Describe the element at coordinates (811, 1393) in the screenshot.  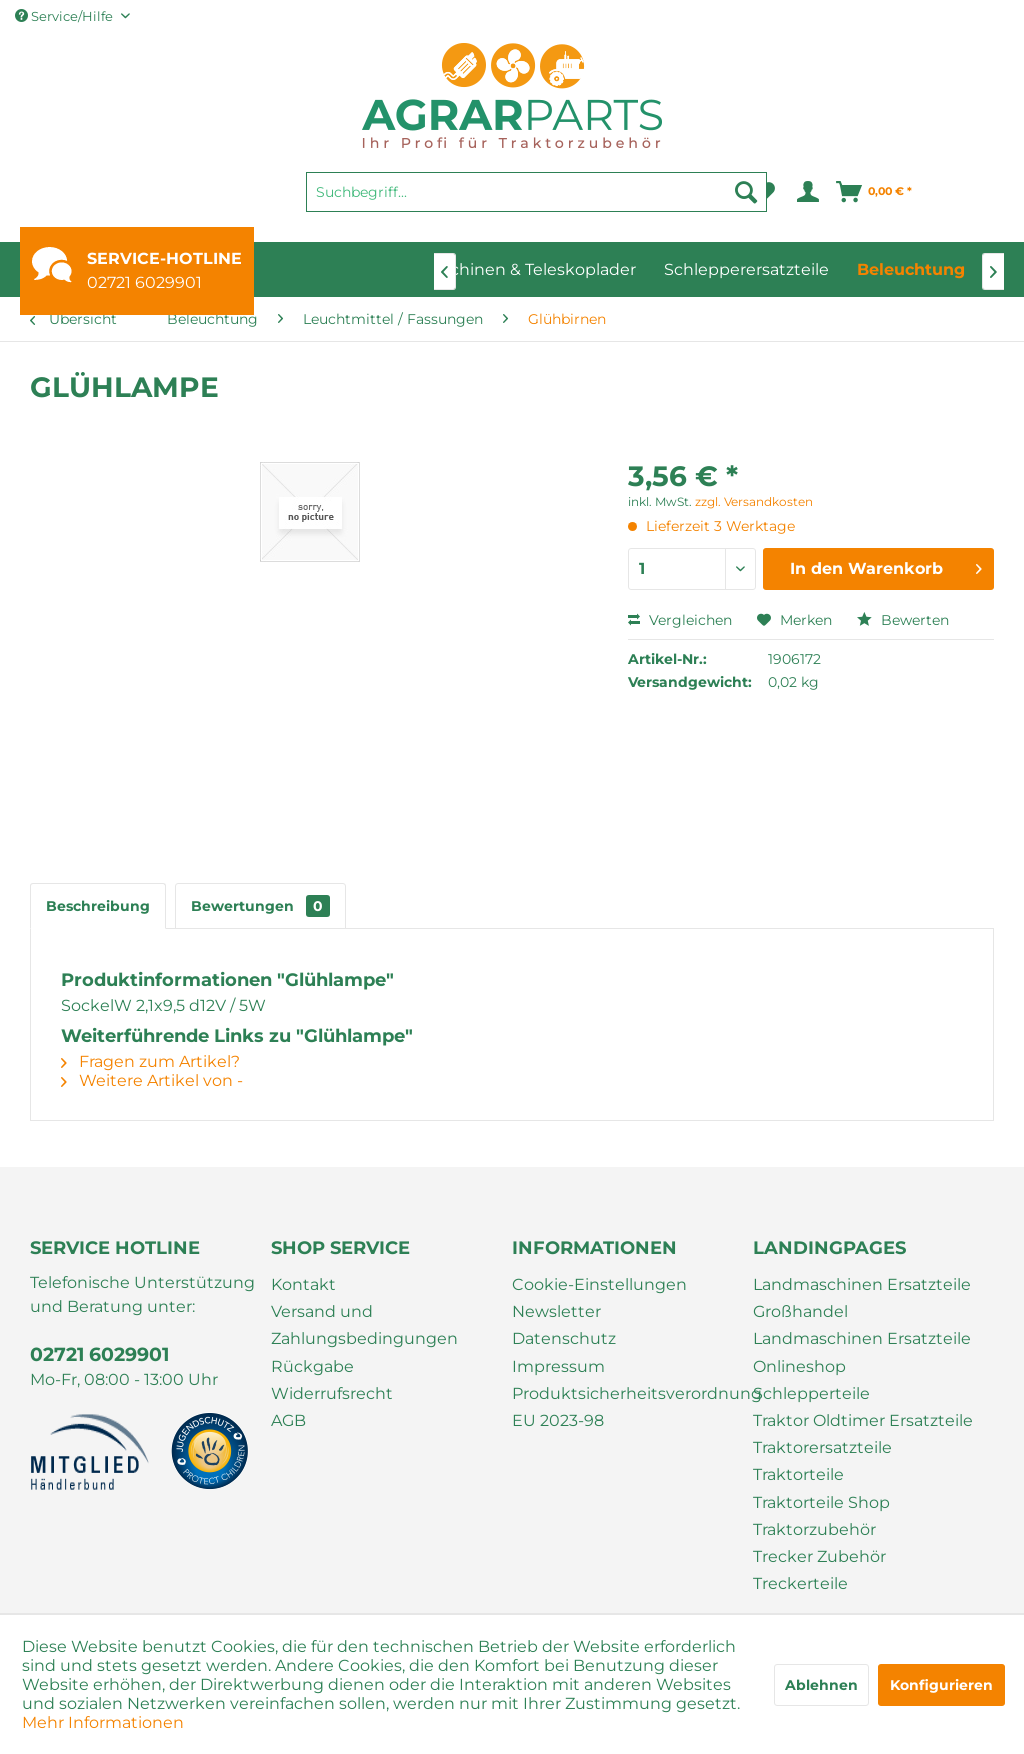
I see `Schlepperteile` at that location.